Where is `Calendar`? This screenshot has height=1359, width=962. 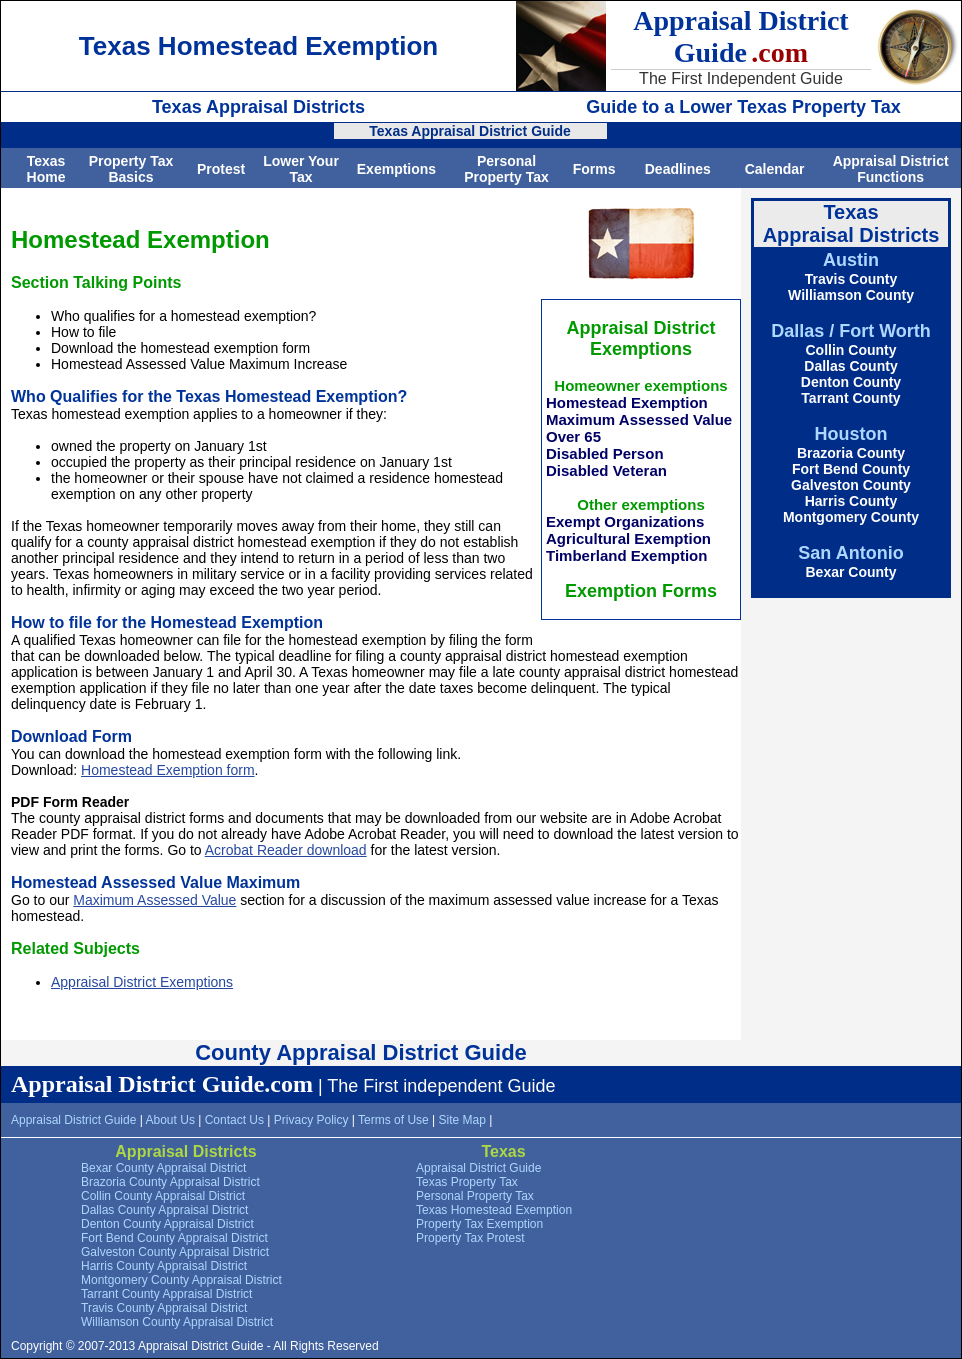
Calendar is located at coordinates (775, 169).